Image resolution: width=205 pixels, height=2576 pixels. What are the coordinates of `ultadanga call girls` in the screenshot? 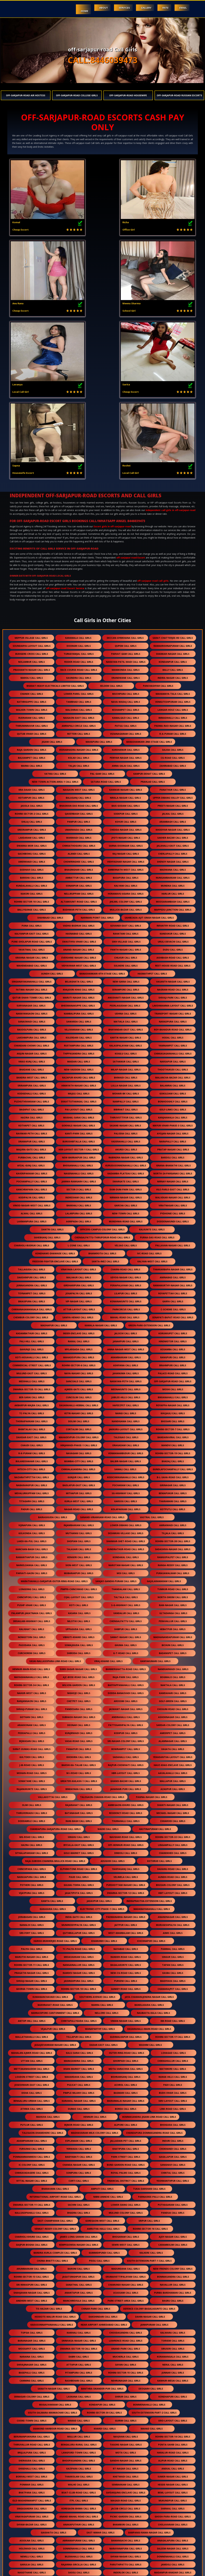 It's located at (173, 1451).